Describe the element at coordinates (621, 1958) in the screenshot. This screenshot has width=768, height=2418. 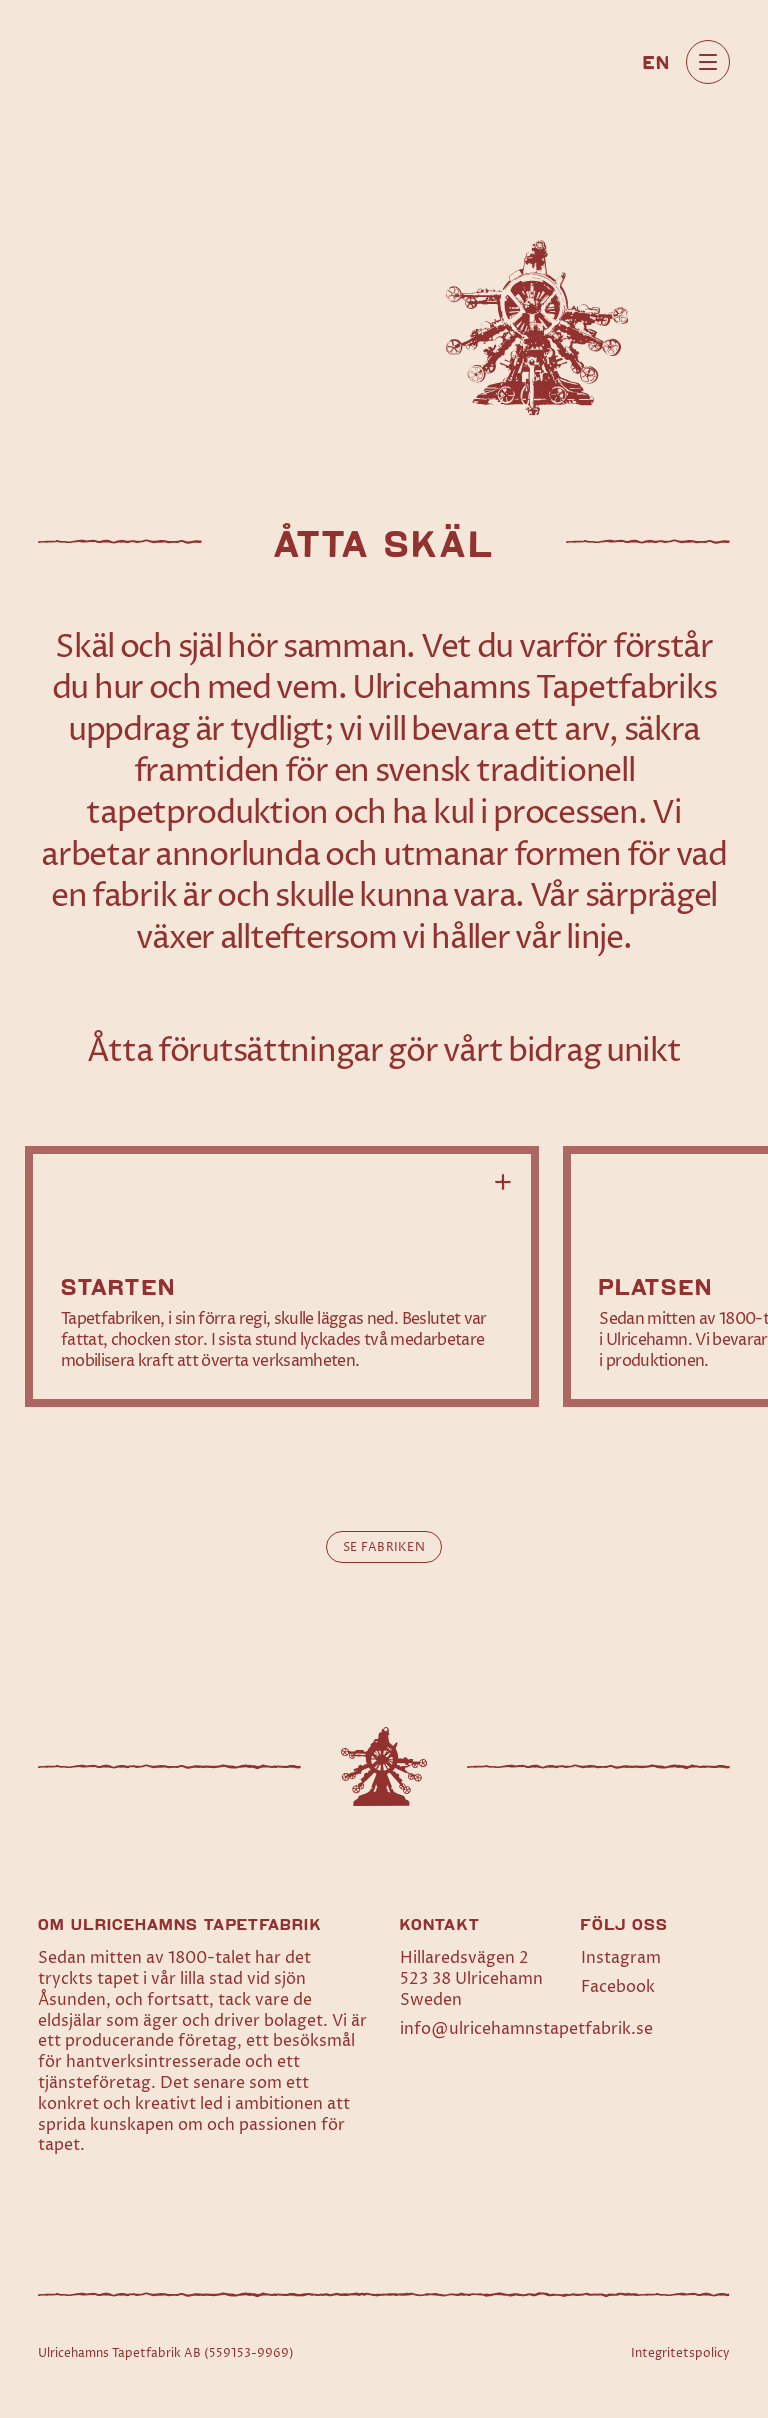
I see `Instagram` at that location.